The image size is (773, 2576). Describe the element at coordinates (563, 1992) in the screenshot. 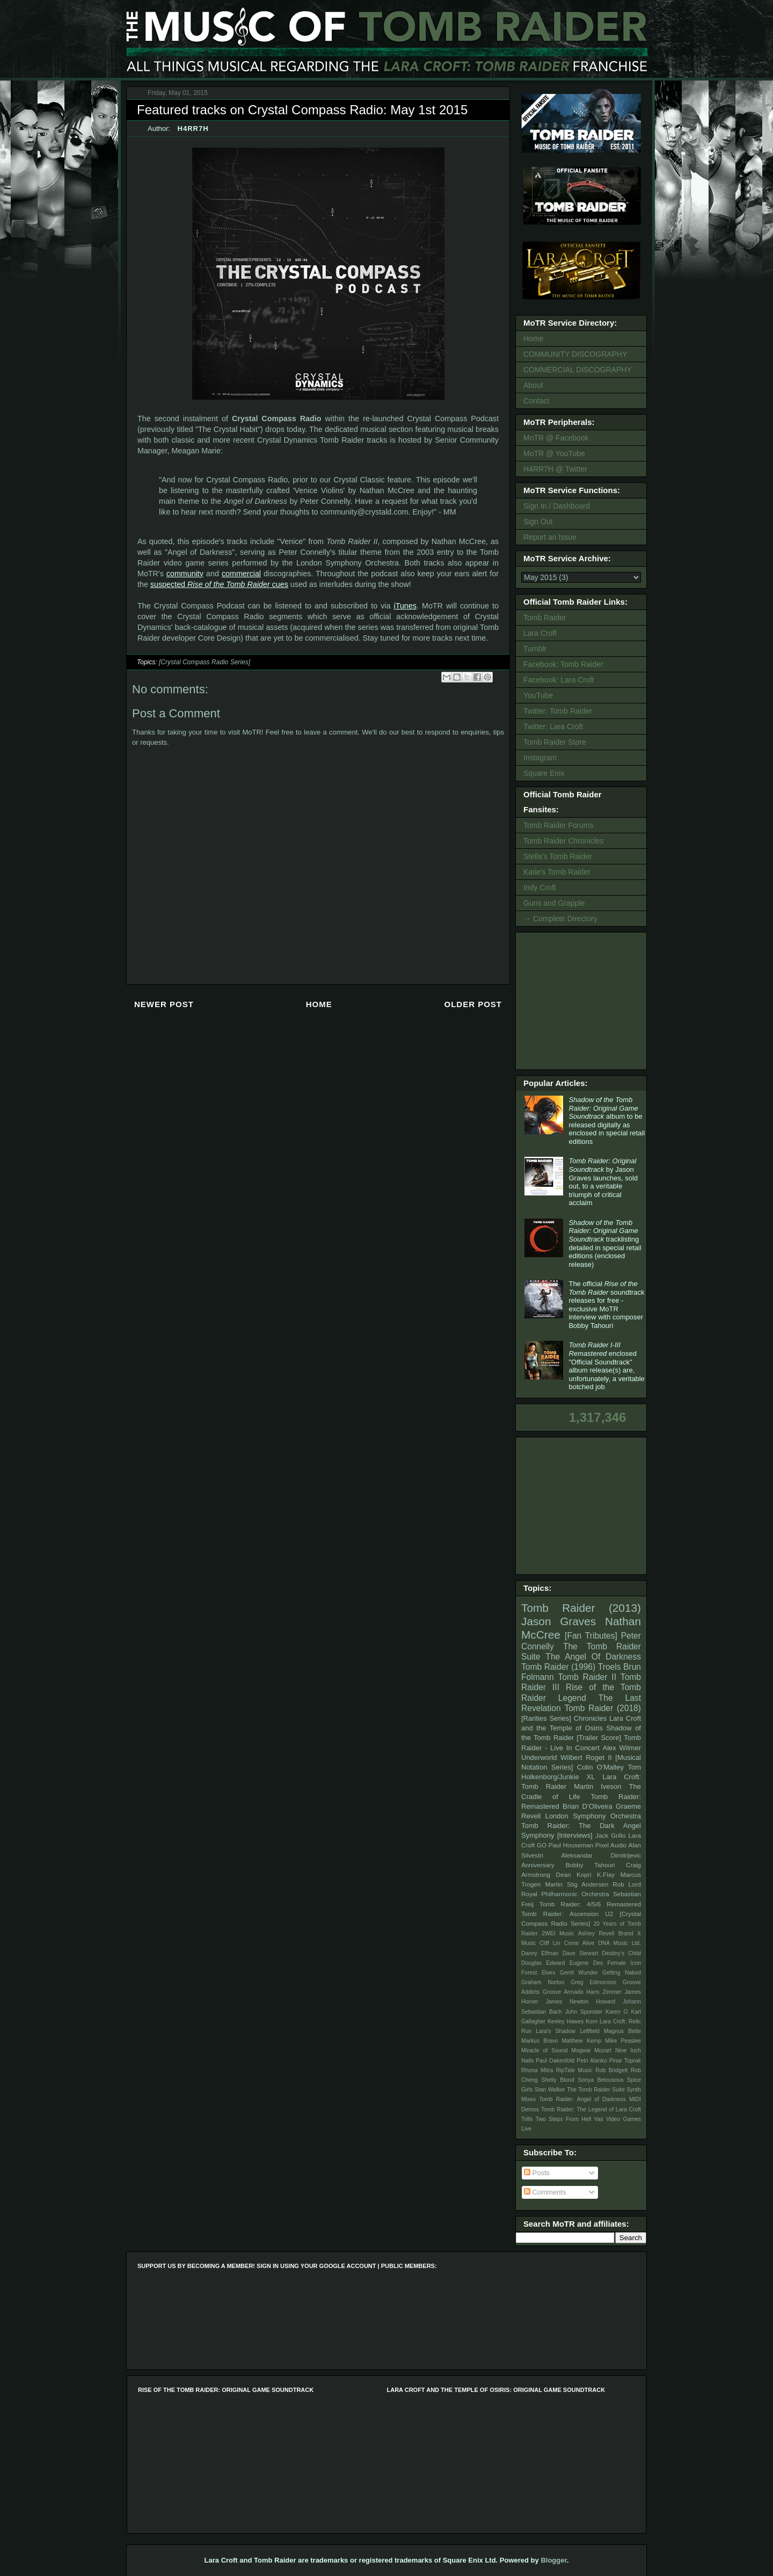

I see `Groove Armada` at that location.